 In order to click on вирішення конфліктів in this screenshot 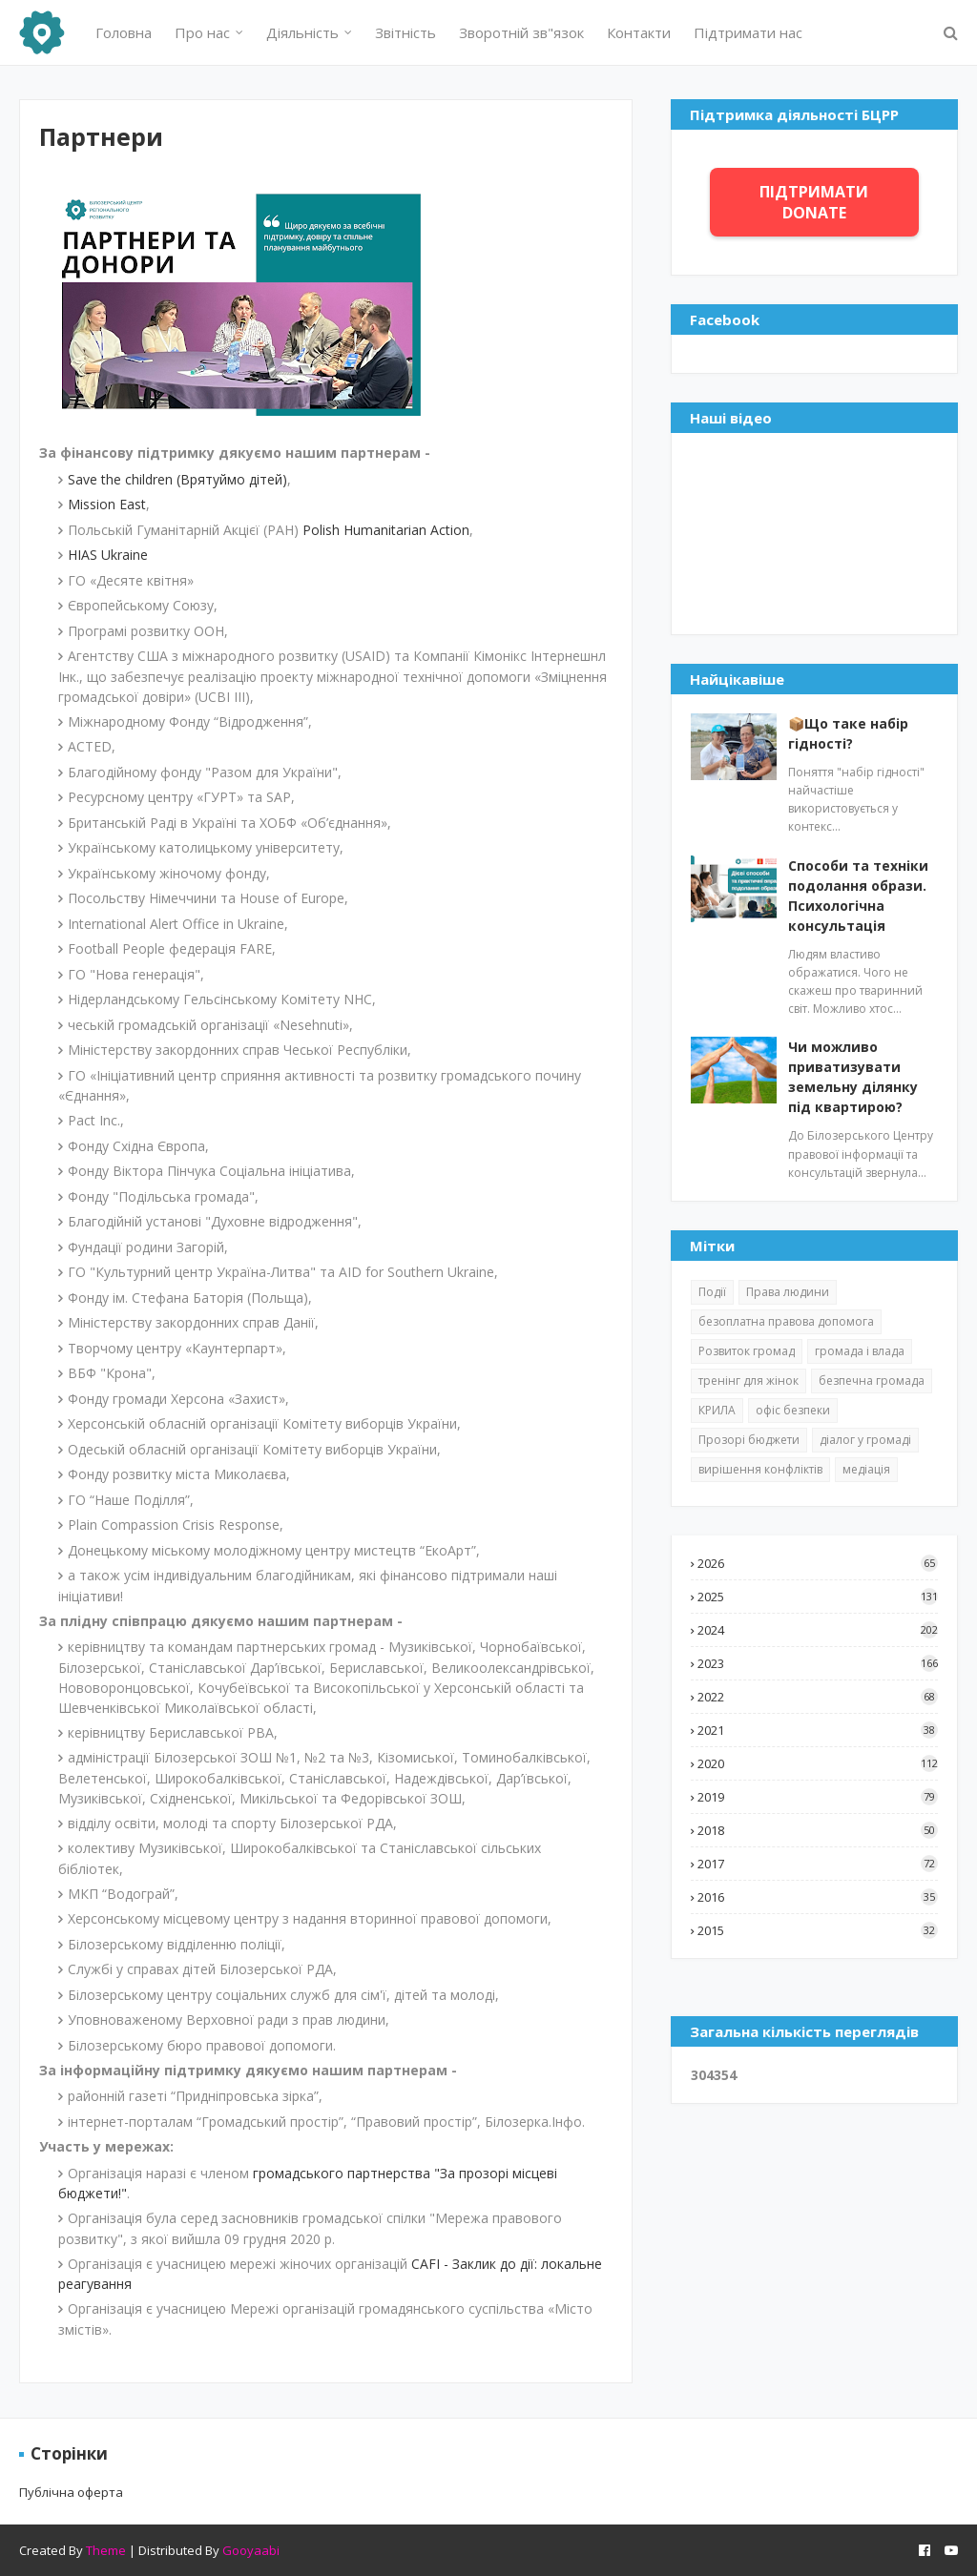, I will do `click(760, 1469)`.